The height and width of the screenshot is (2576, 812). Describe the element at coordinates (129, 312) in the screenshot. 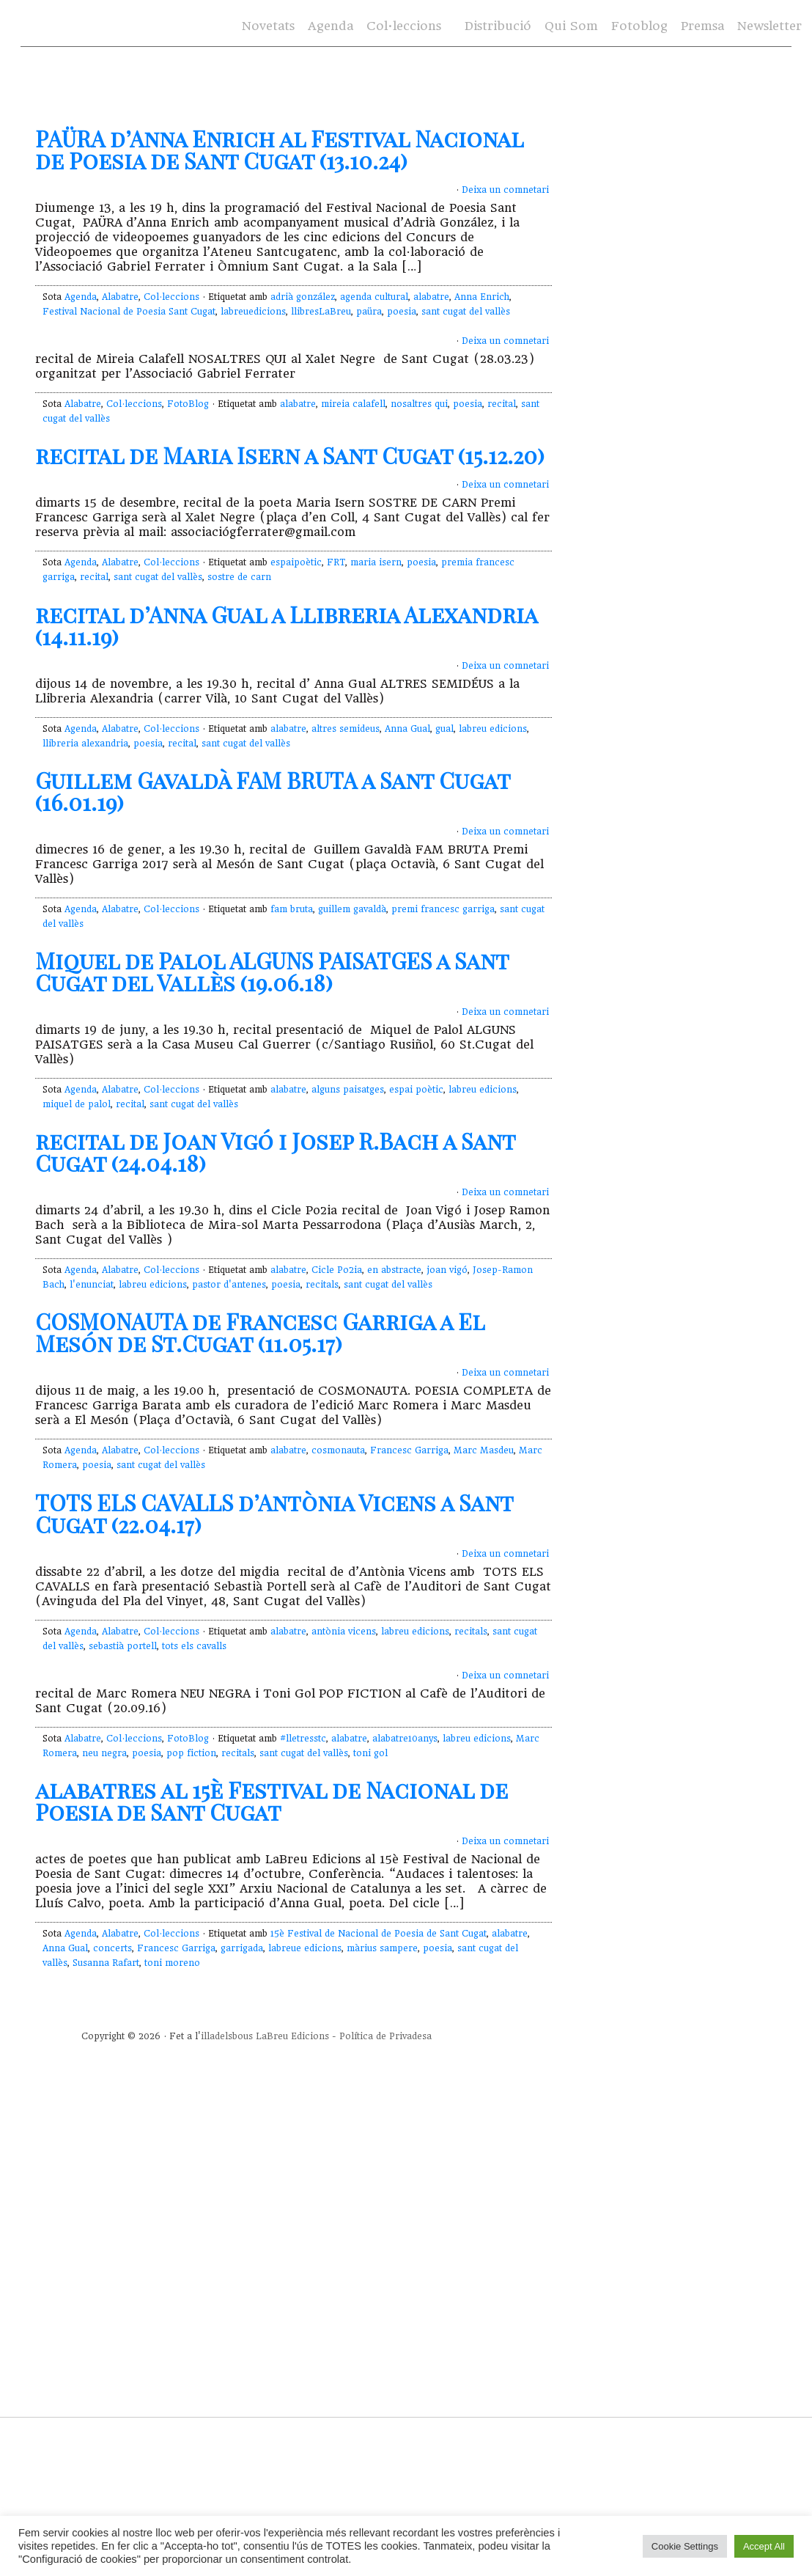

I see `Festival Nacional de Poesia Sant Cugat` at that location.